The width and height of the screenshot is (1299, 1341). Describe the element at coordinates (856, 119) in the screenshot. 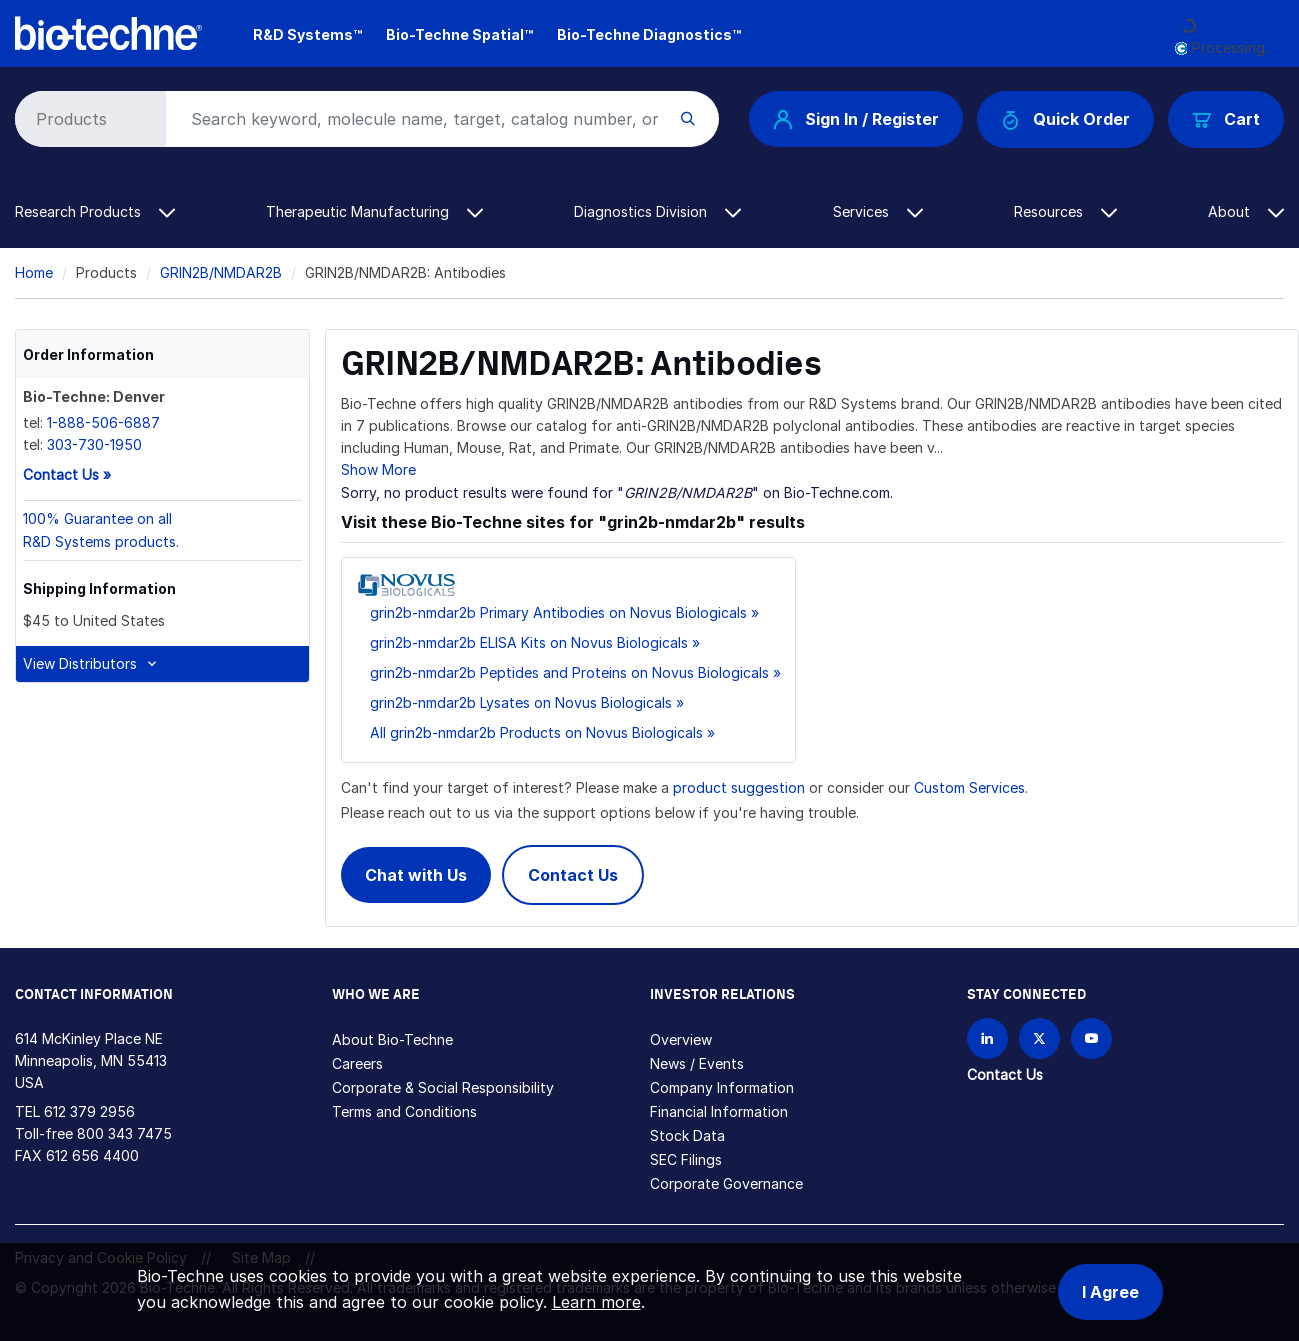

I see `Sign In / Register [button]` at that location.